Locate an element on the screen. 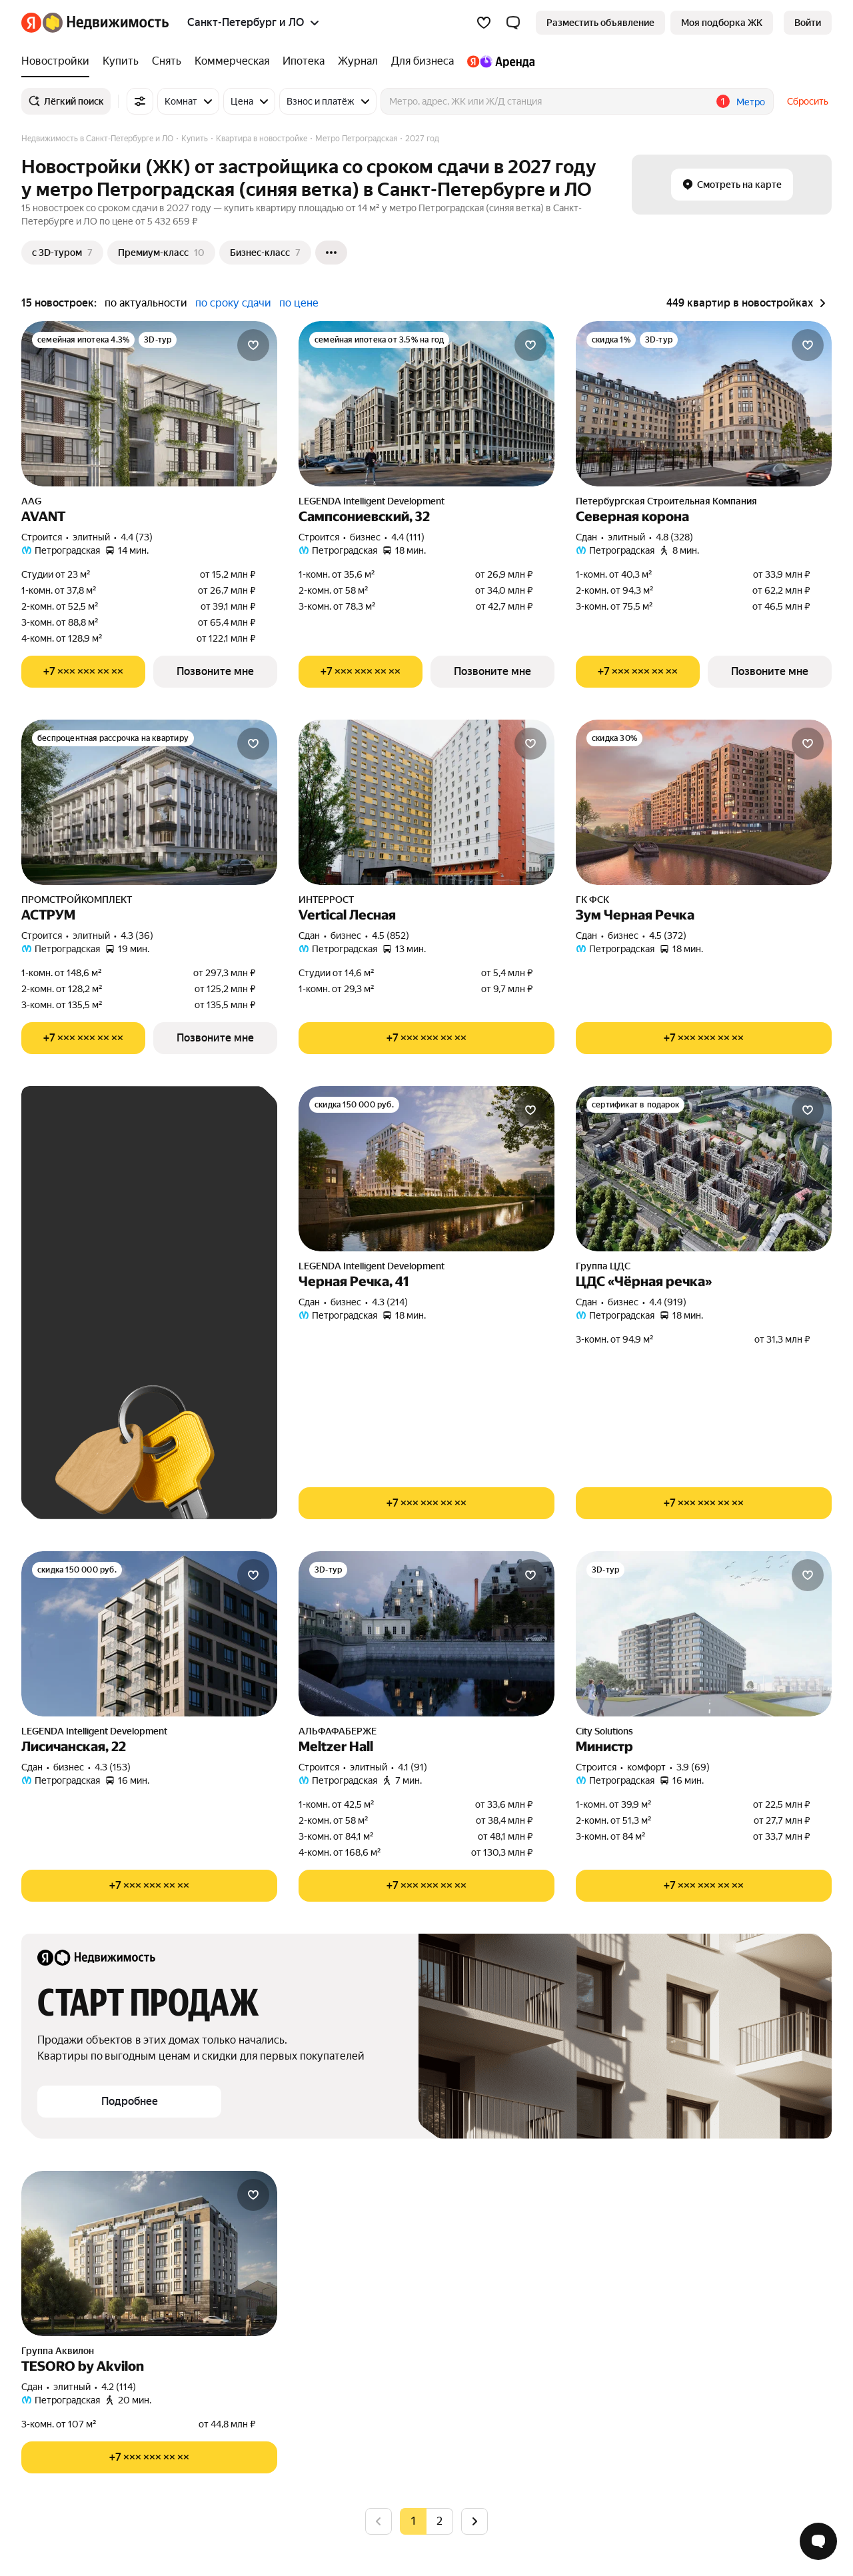  [Черная Речка, 41] is located at coordinates (426, 1168).